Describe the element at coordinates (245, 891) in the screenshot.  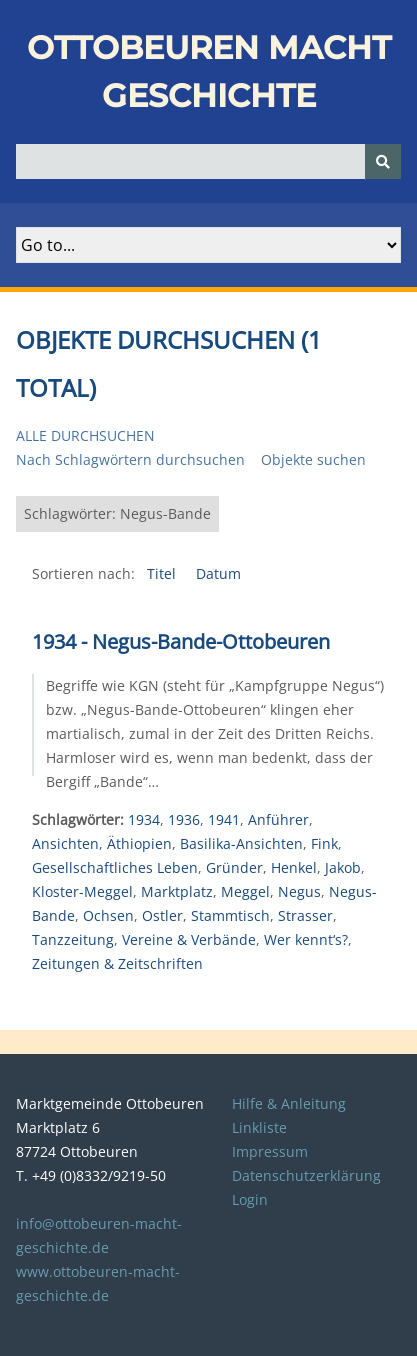
I see `Meggel` at that location.